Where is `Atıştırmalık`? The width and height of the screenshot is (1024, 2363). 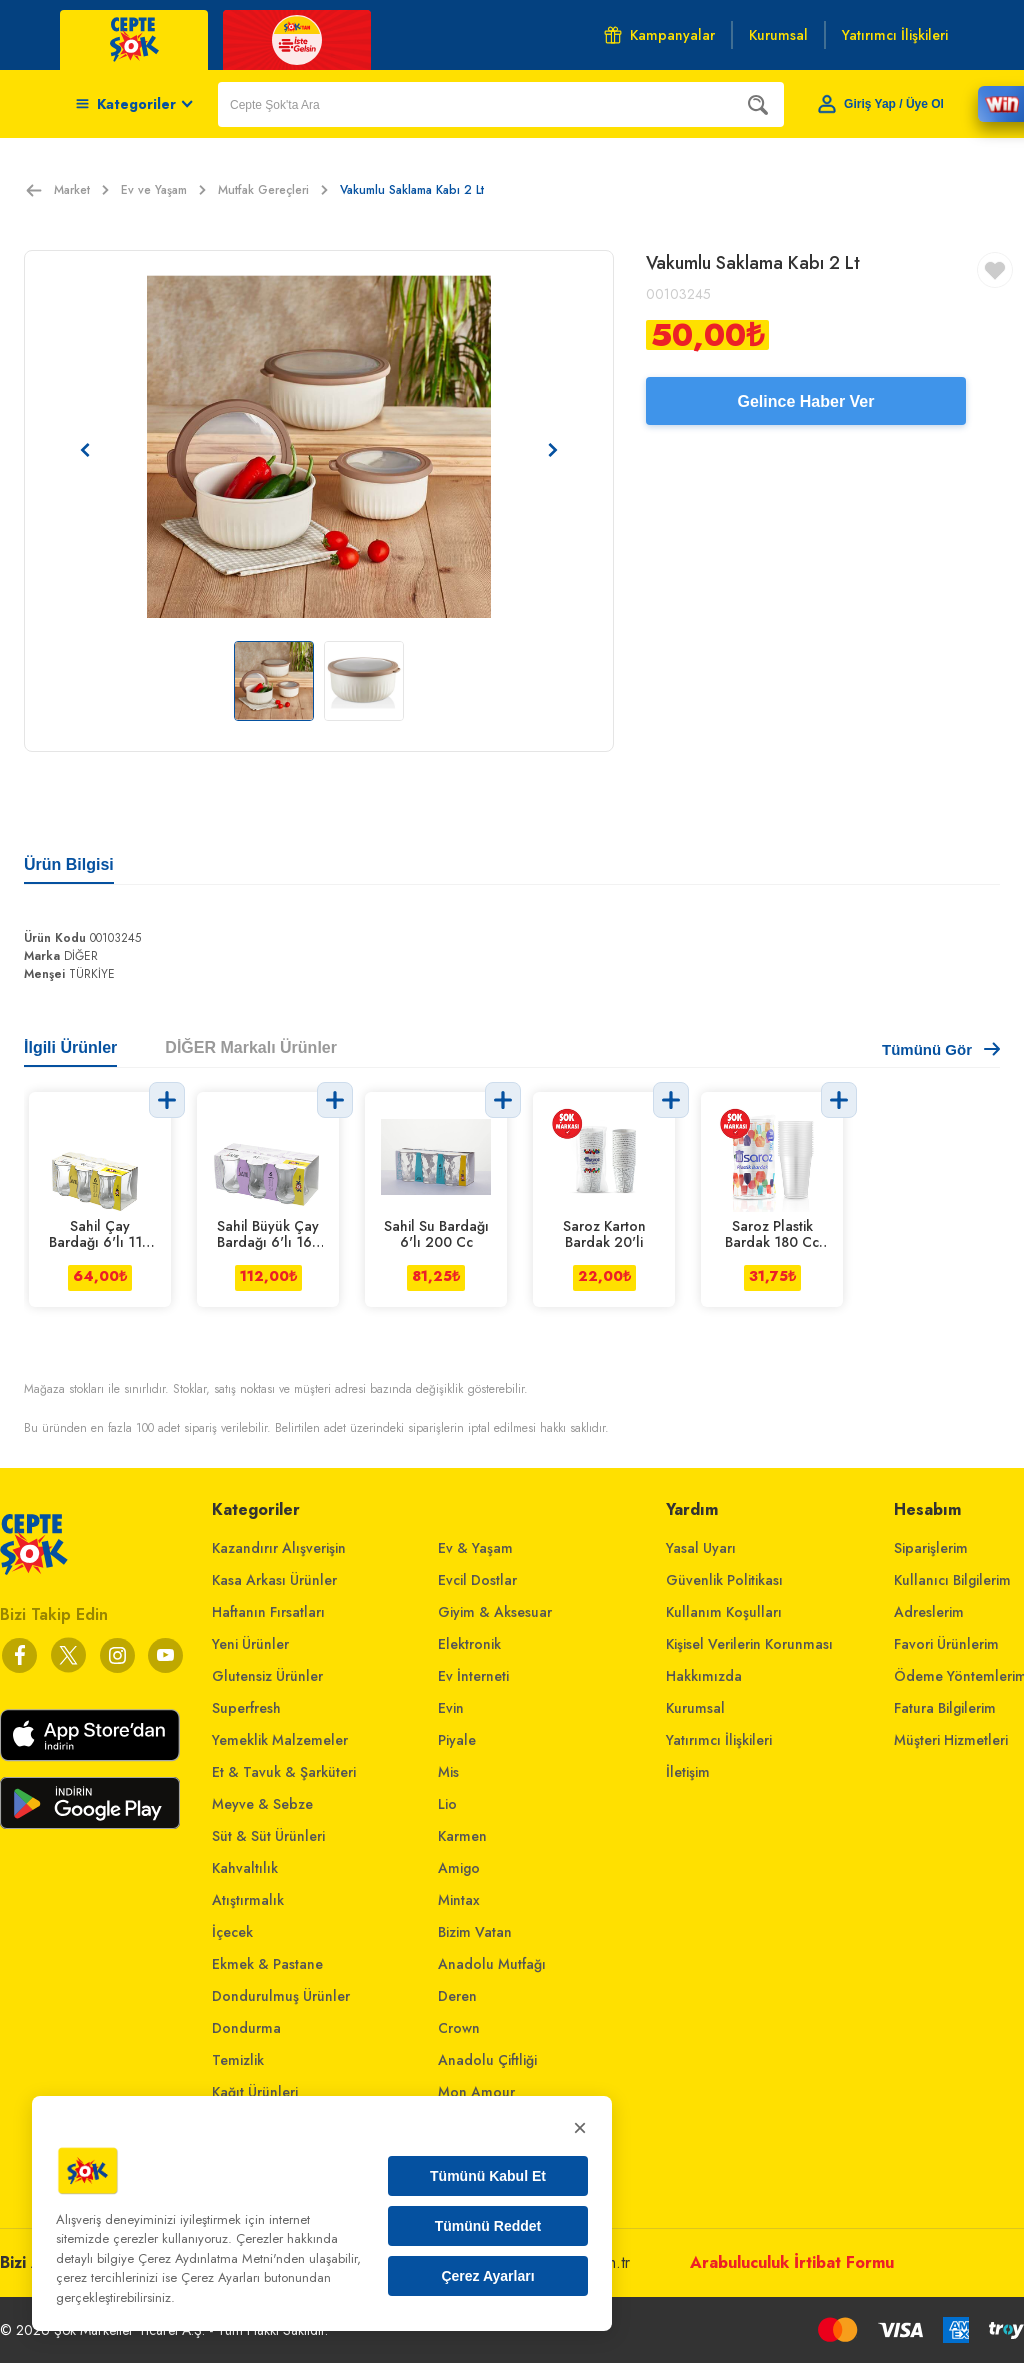
Atıştırmalık is located at coordinates (248, 1900).